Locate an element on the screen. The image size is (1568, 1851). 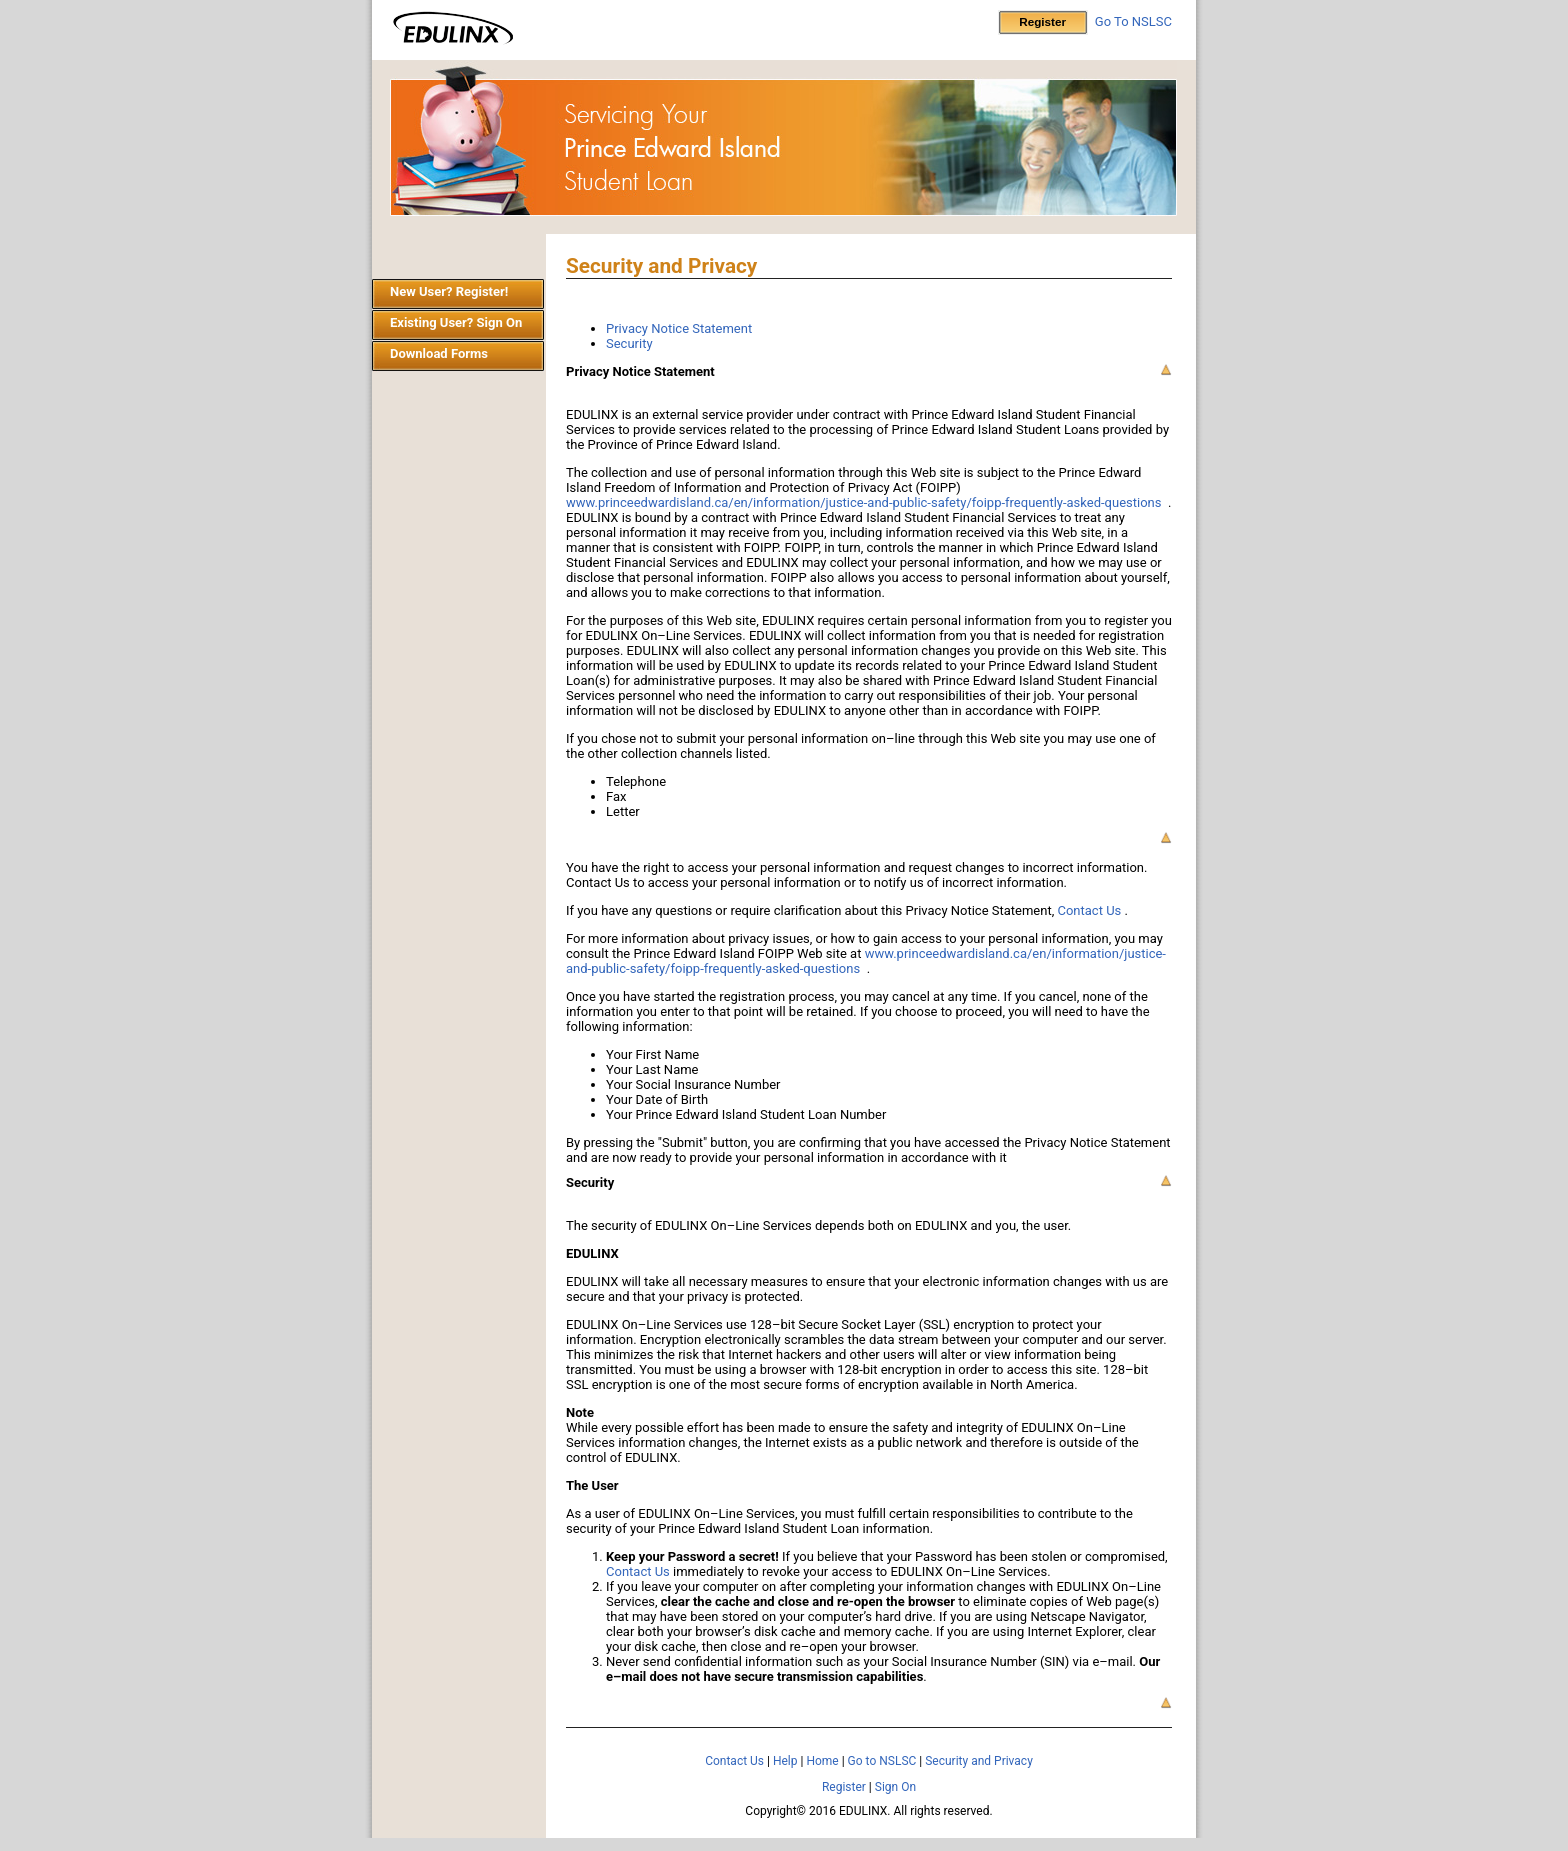
Sign On is located at coordinates (895, 1787).